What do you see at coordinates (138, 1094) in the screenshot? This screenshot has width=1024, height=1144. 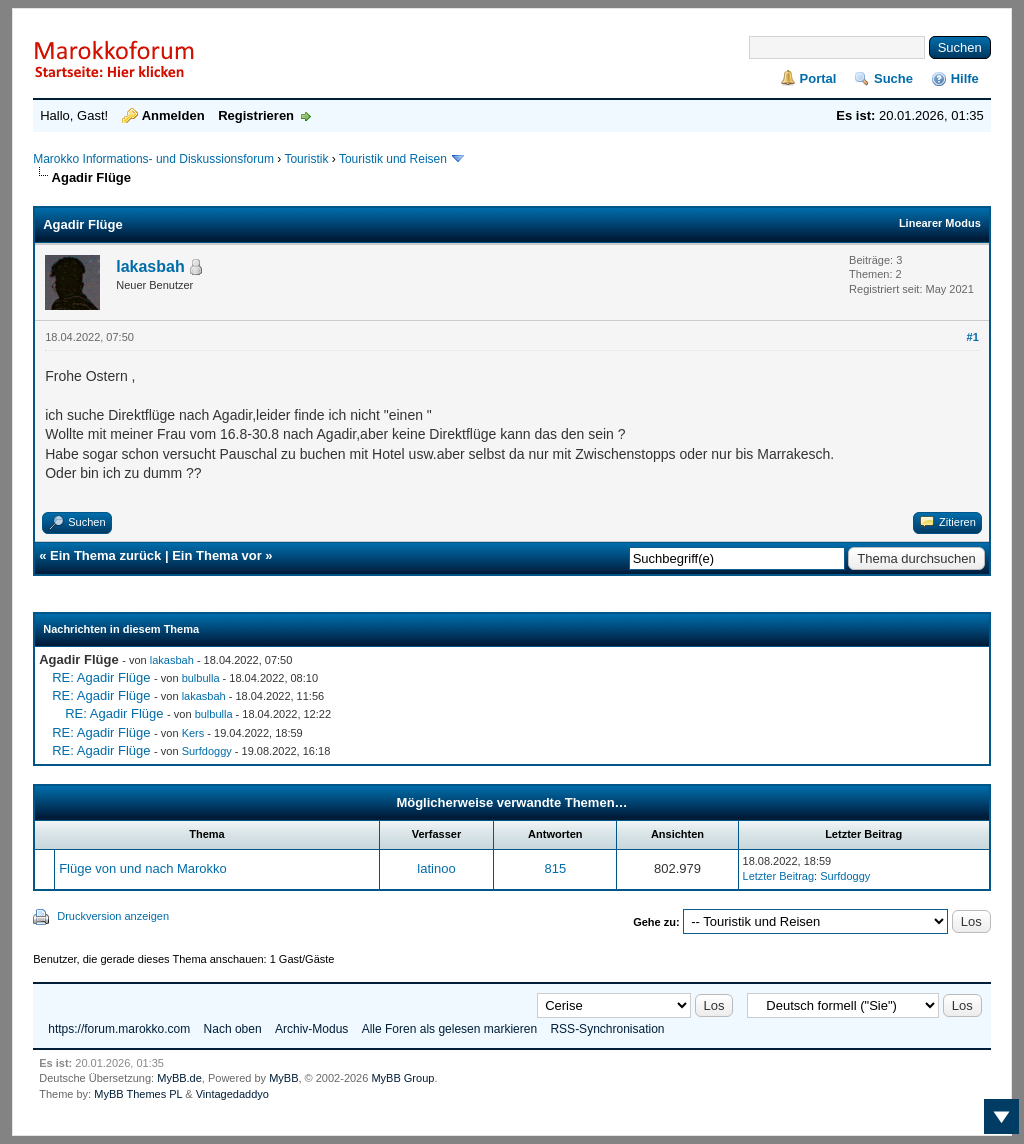 I see `MyBB Themes PL` at bounding box center [138, 1094].